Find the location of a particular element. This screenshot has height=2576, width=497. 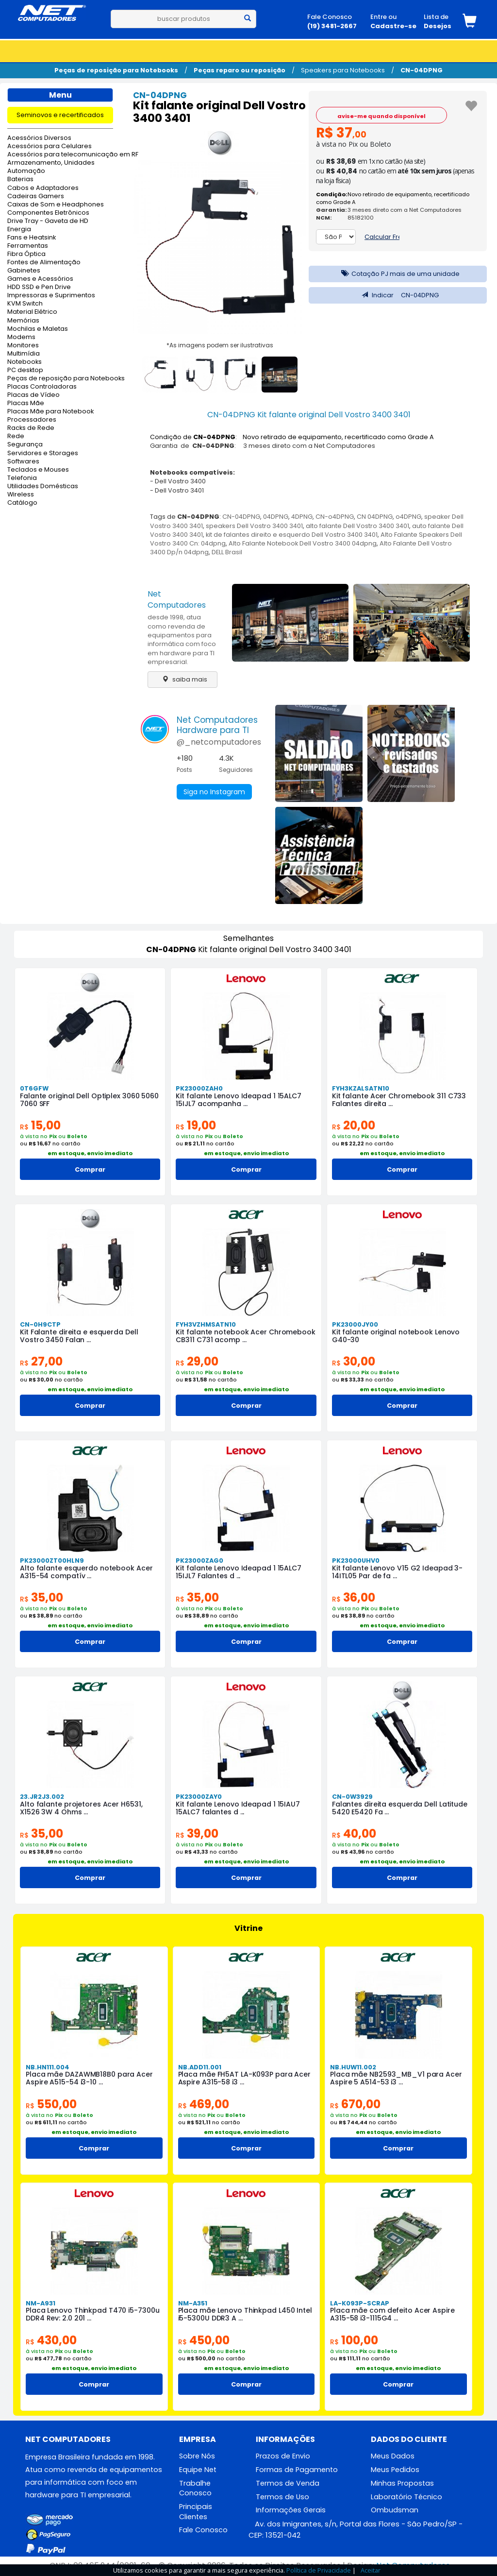

Indicar CN-04DPNG is located at coordinates (398, 295).